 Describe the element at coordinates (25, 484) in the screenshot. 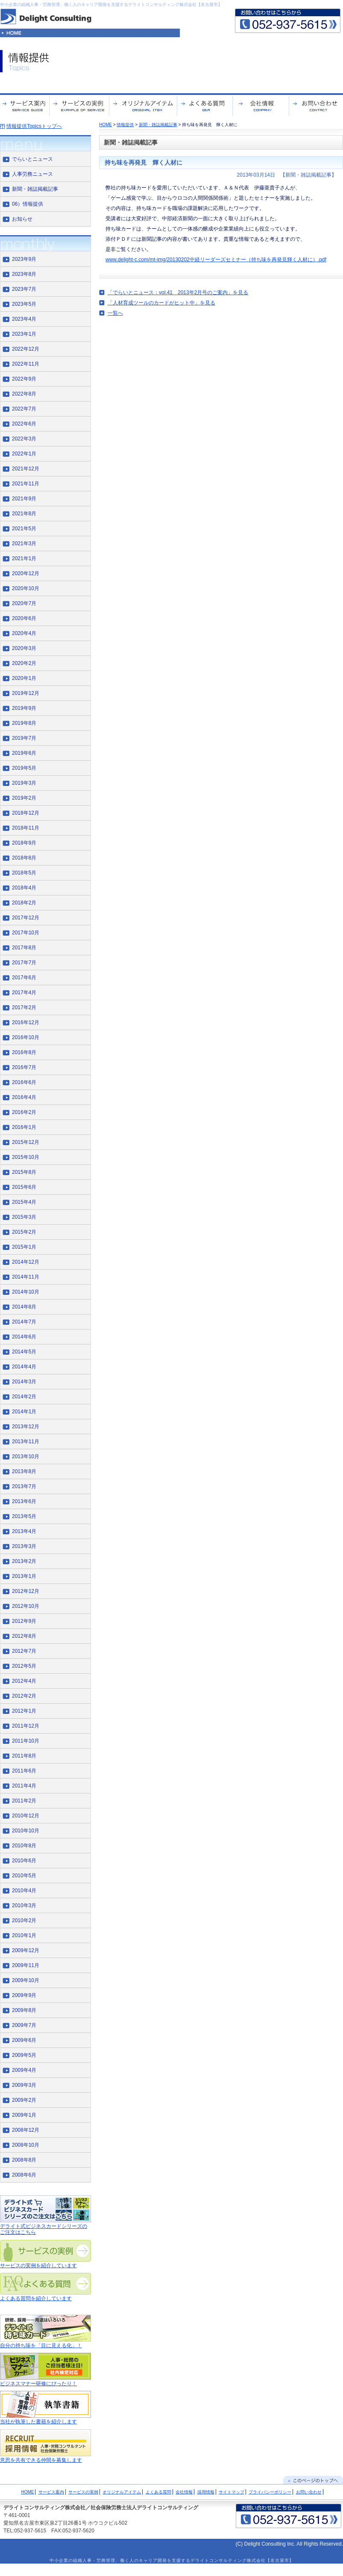

I see `2021年11月` at that location.